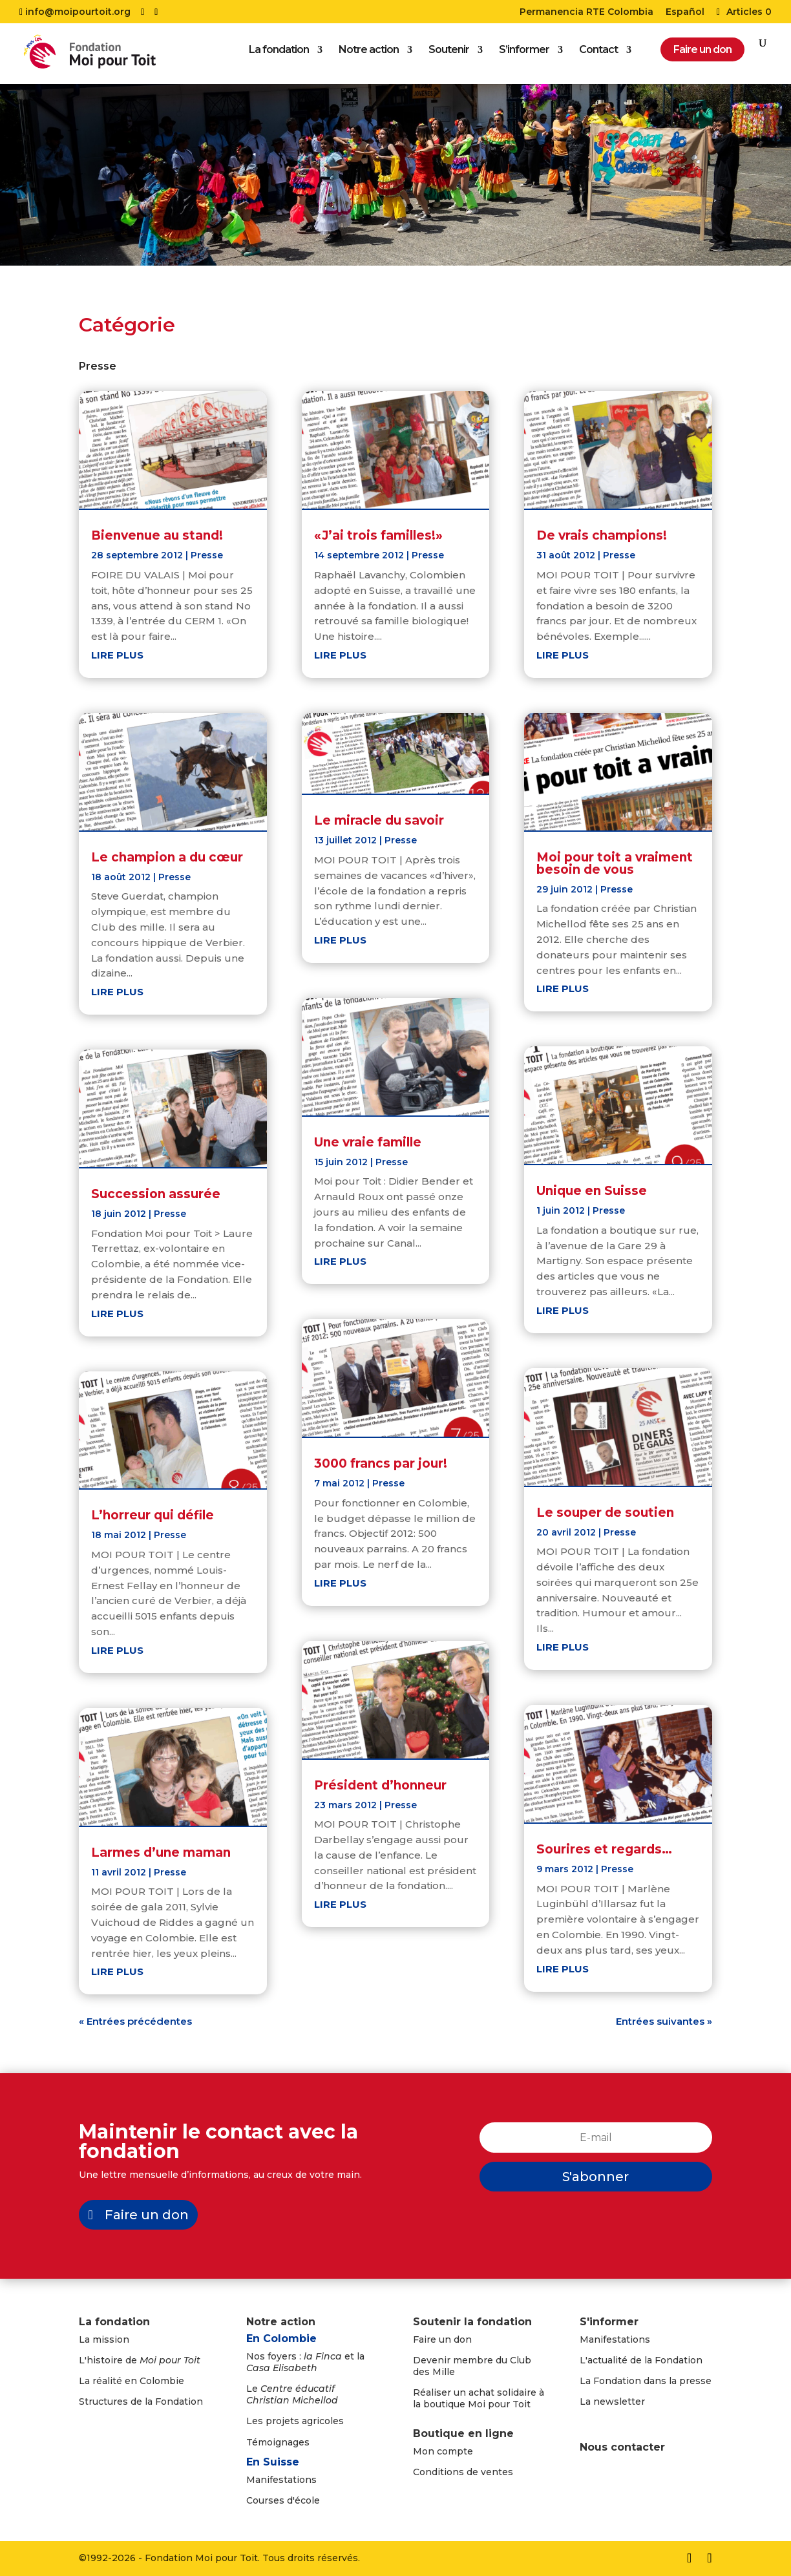 This screenshot has width=791, height=2576. Describe the element at coordinates (646, 2381) in the screenshot. I see `La Fondation dans la presse` at that location.